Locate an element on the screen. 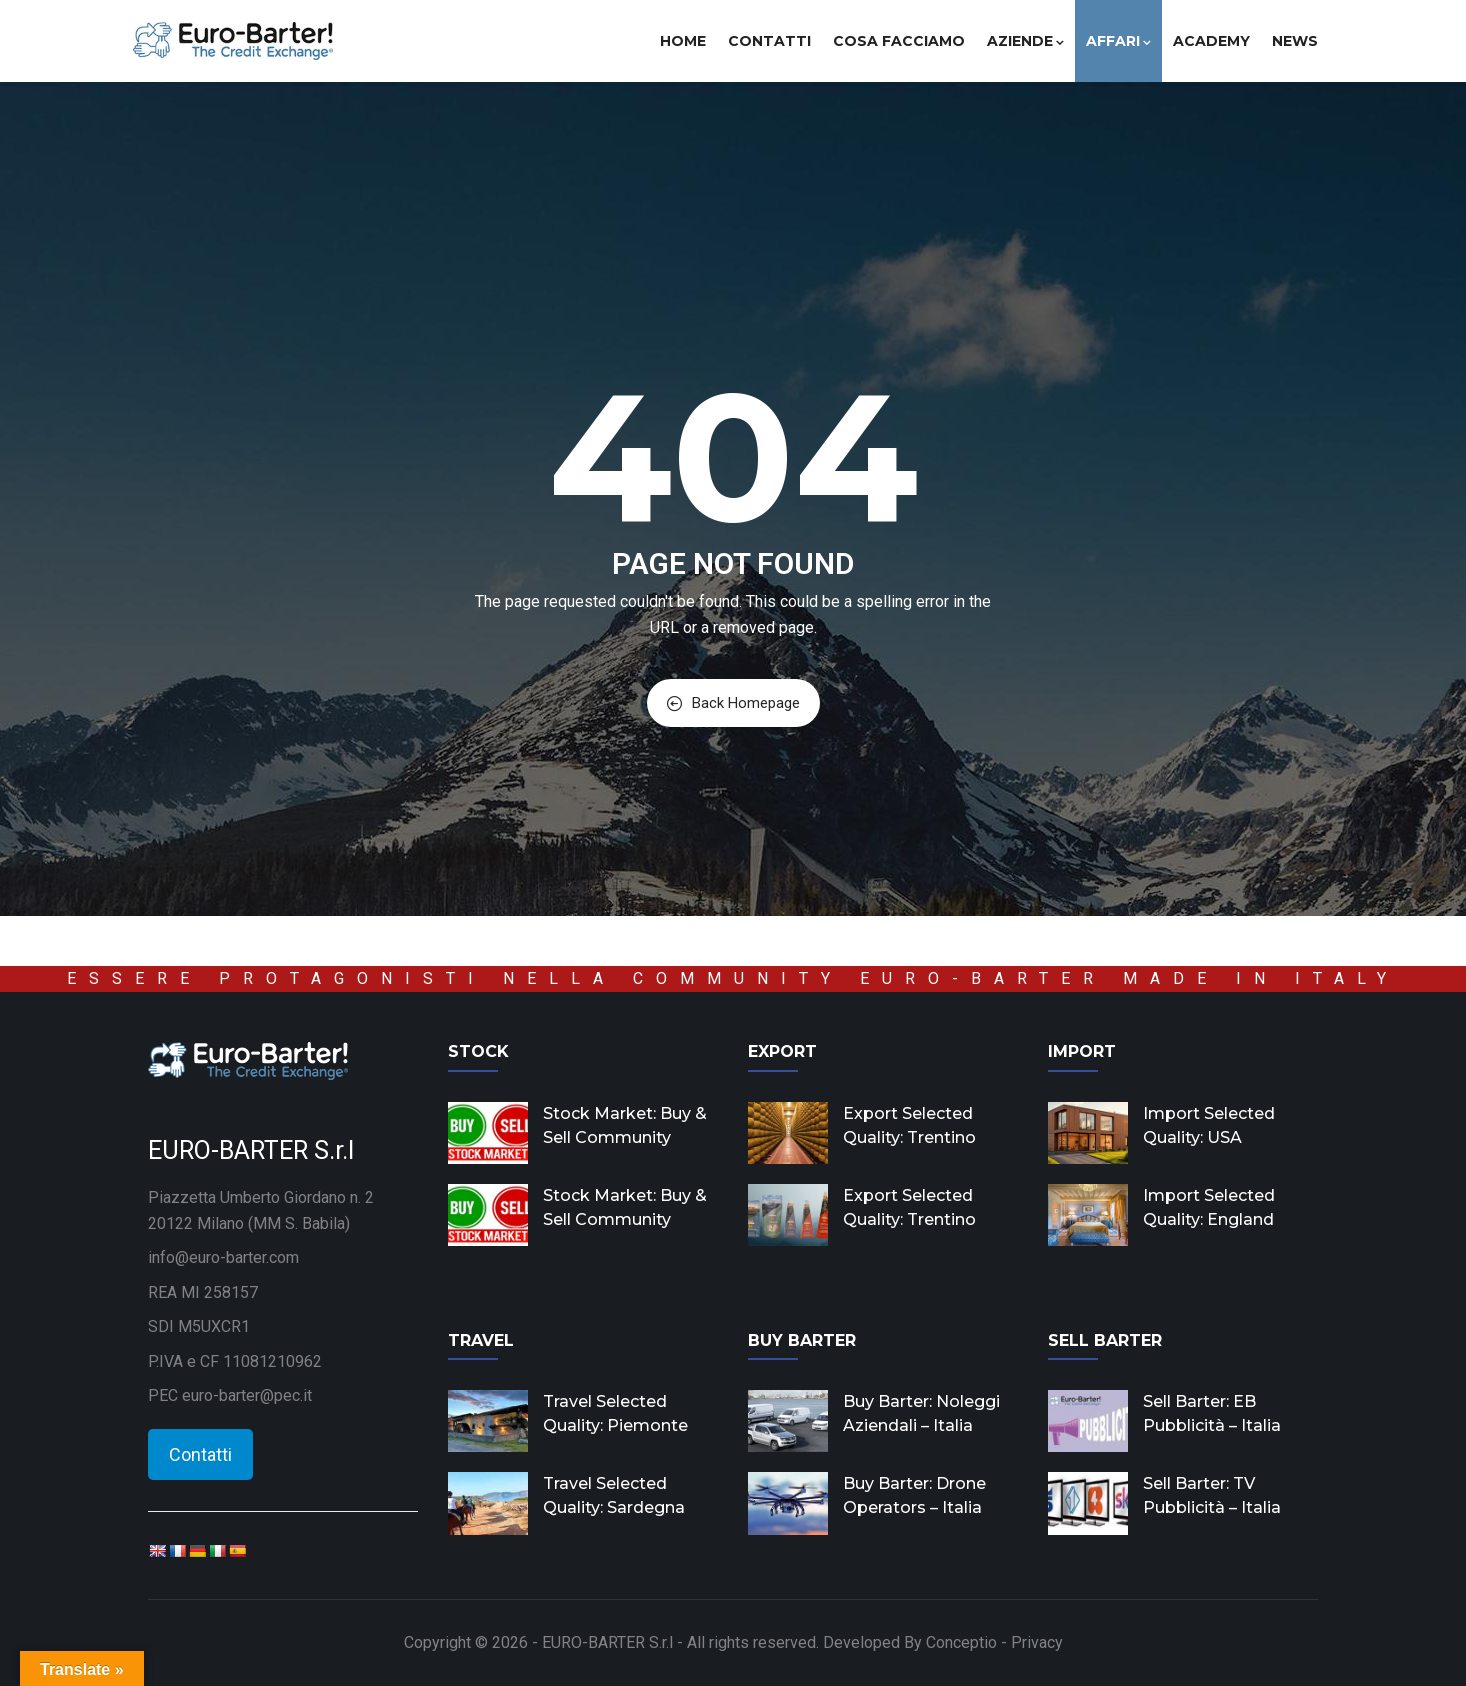 This screenshot has height=1686, width=1466. Academy is located at coordinates (1211, 41).